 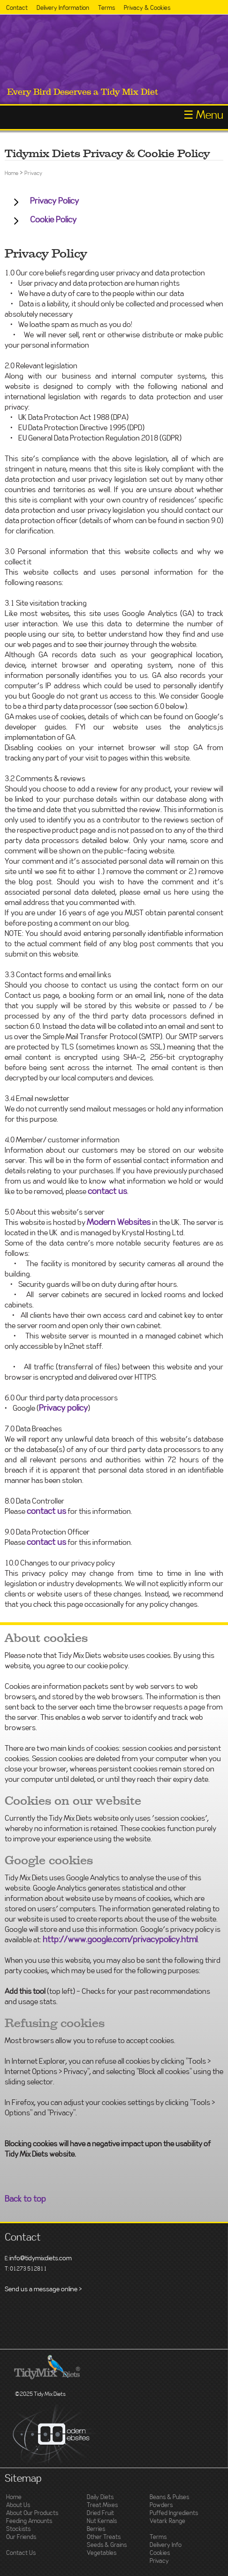 What do you see at coordinates (100, 2513) in the screenshot?
I see `Dried Fruit` at bounding box center [100, 2513].